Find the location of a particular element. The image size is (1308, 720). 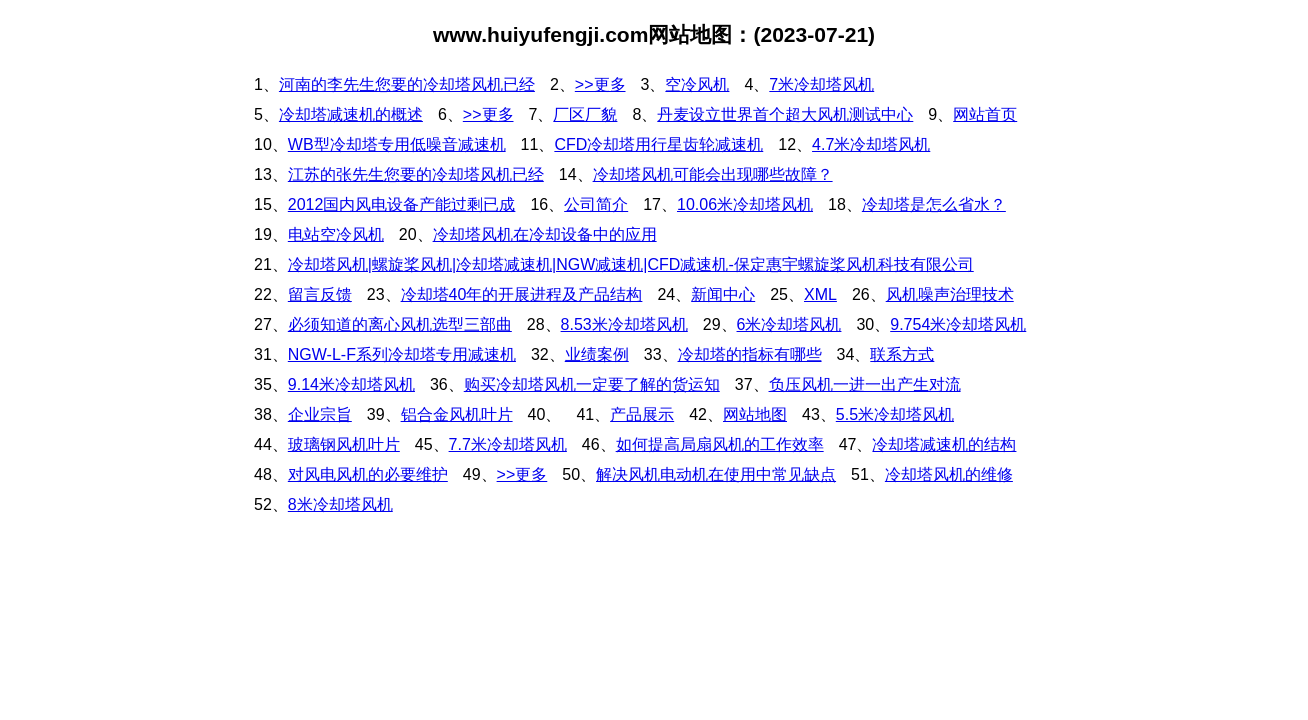

留言反馈 is located at coordinates (320, 294).